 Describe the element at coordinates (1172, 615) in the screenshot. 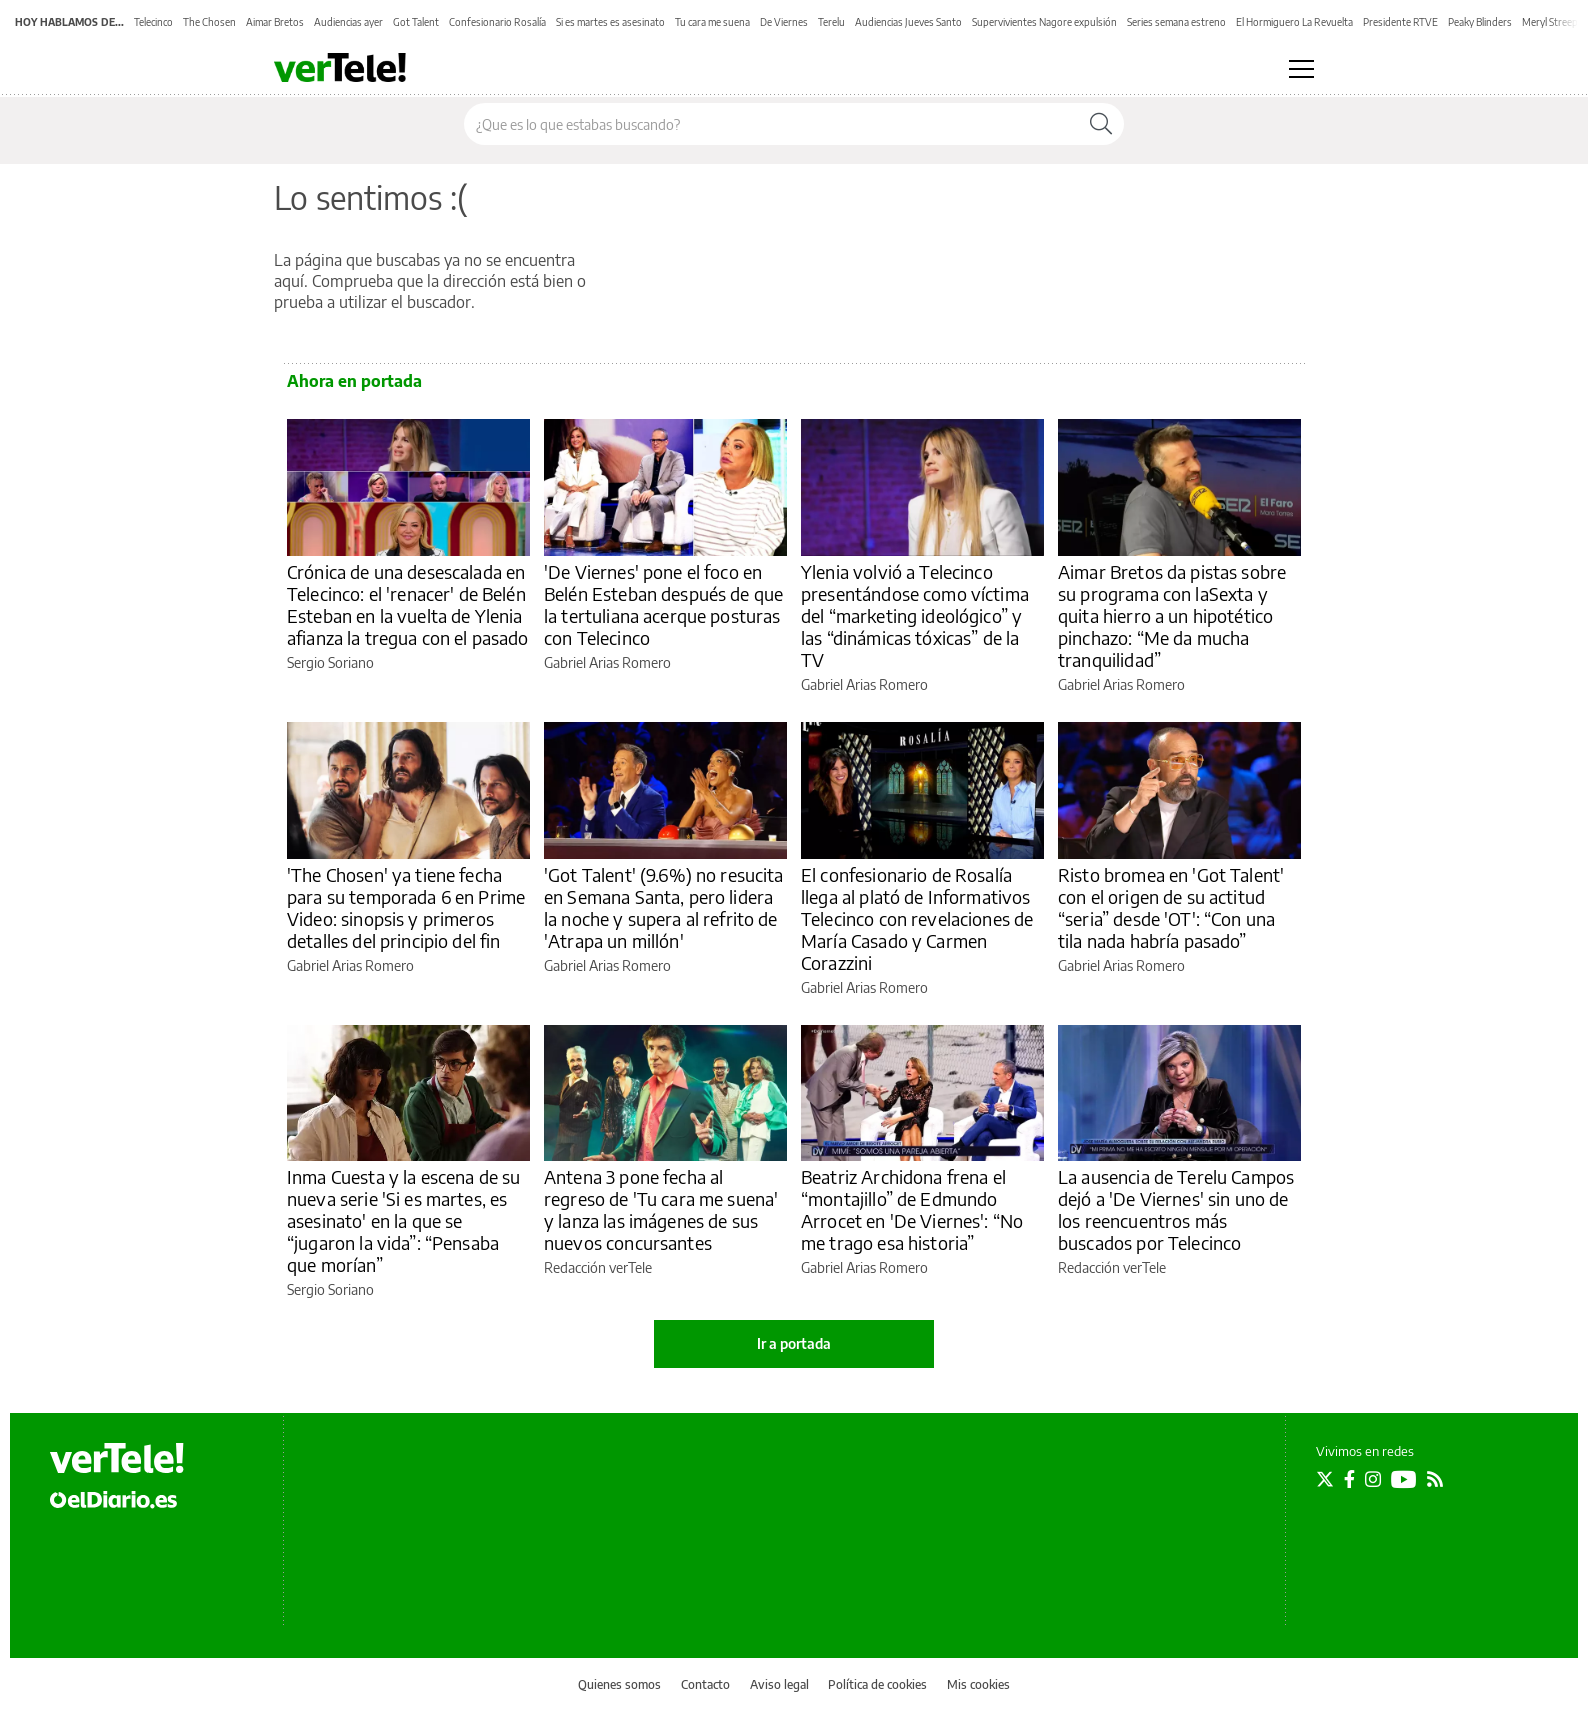

I see `Aimar Bretos da pistas sobre su programa con laSexta y quita hierro a un hipotético pinchazo: “Me da mucha tranquilidad”` at that location.